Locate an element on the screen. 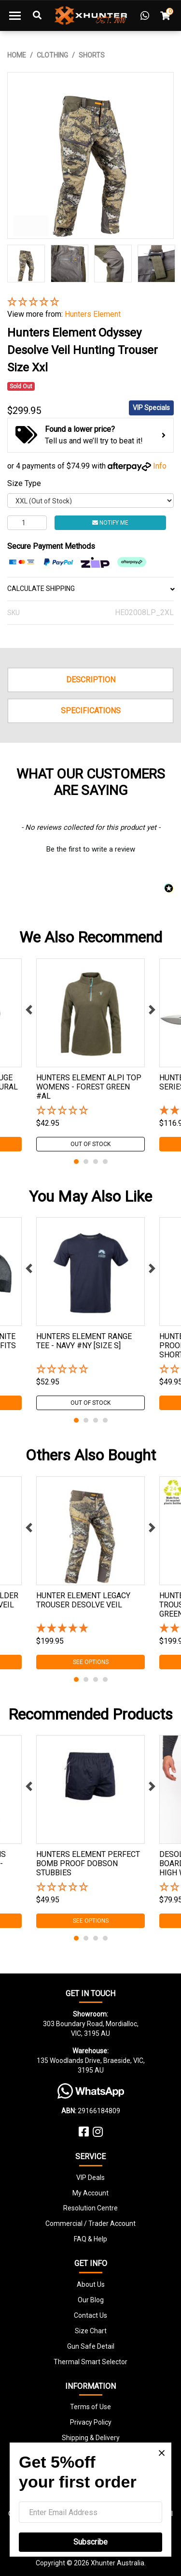 This screenshot has width=181, height=2576. 2 [tab] is located at coordinates (86, 1161).